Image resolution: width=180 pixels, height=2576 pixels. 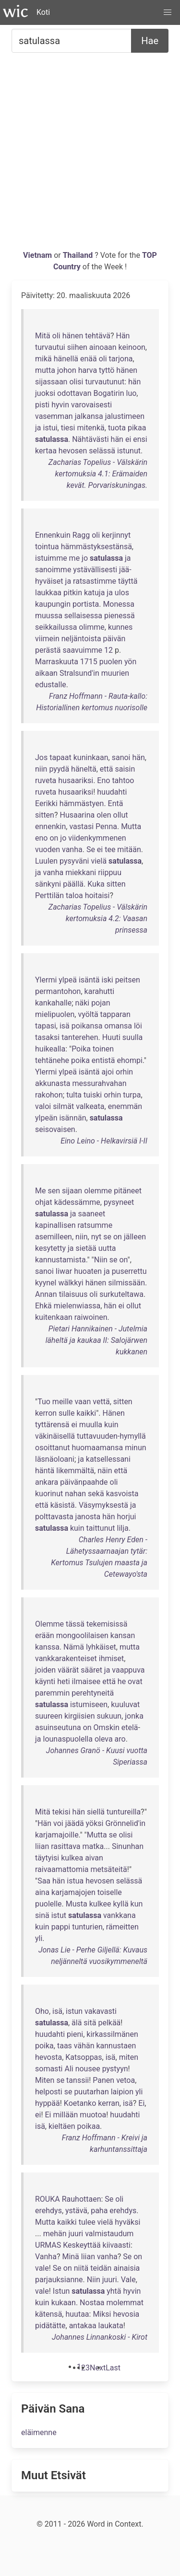 What do you see at coordinates (62, 1869) in the screenshot?
I see `raivaamattomia` at bounding box center [62, 1869].